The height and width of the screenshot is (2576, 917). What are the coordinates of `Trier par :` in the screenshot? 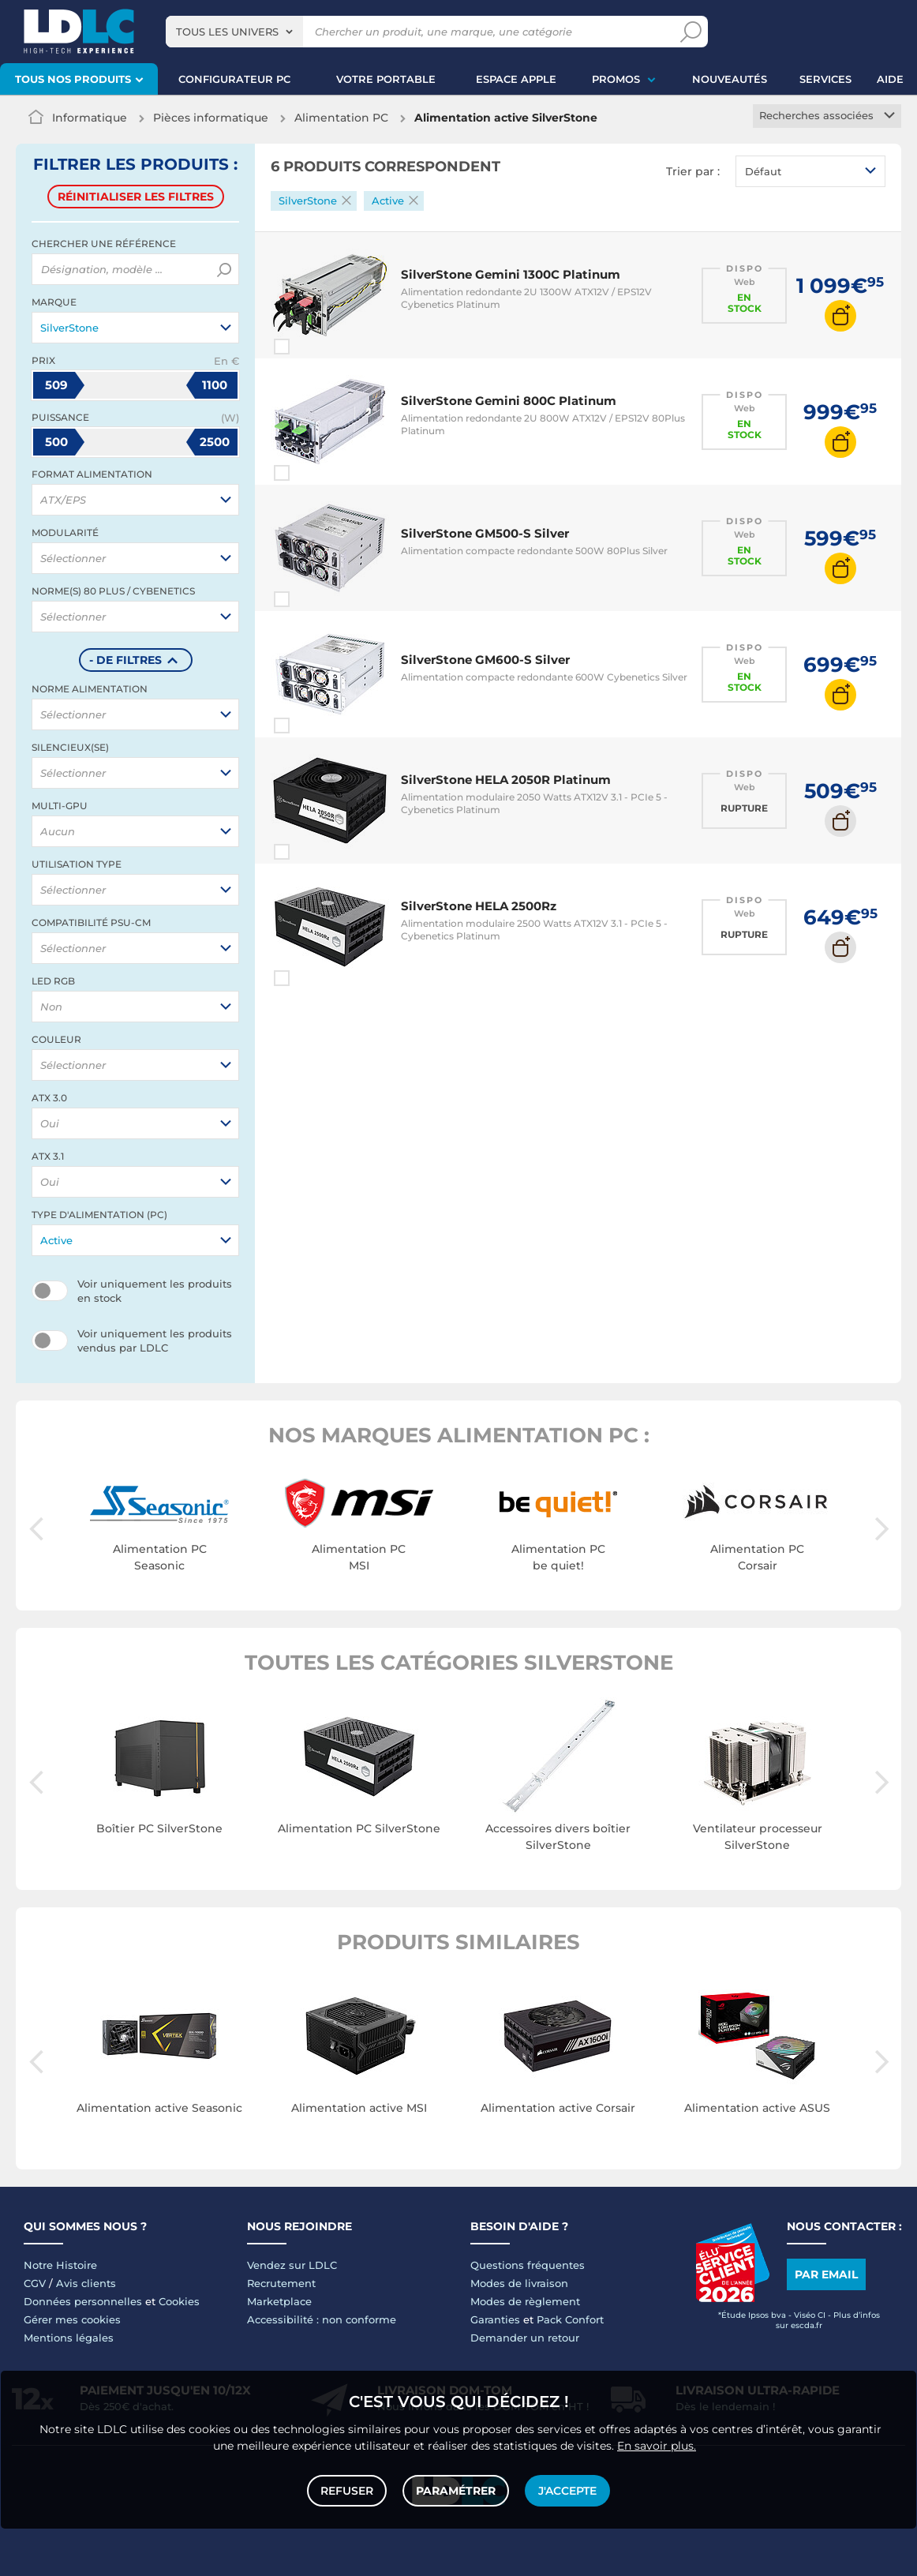 It's located at (693, 171).